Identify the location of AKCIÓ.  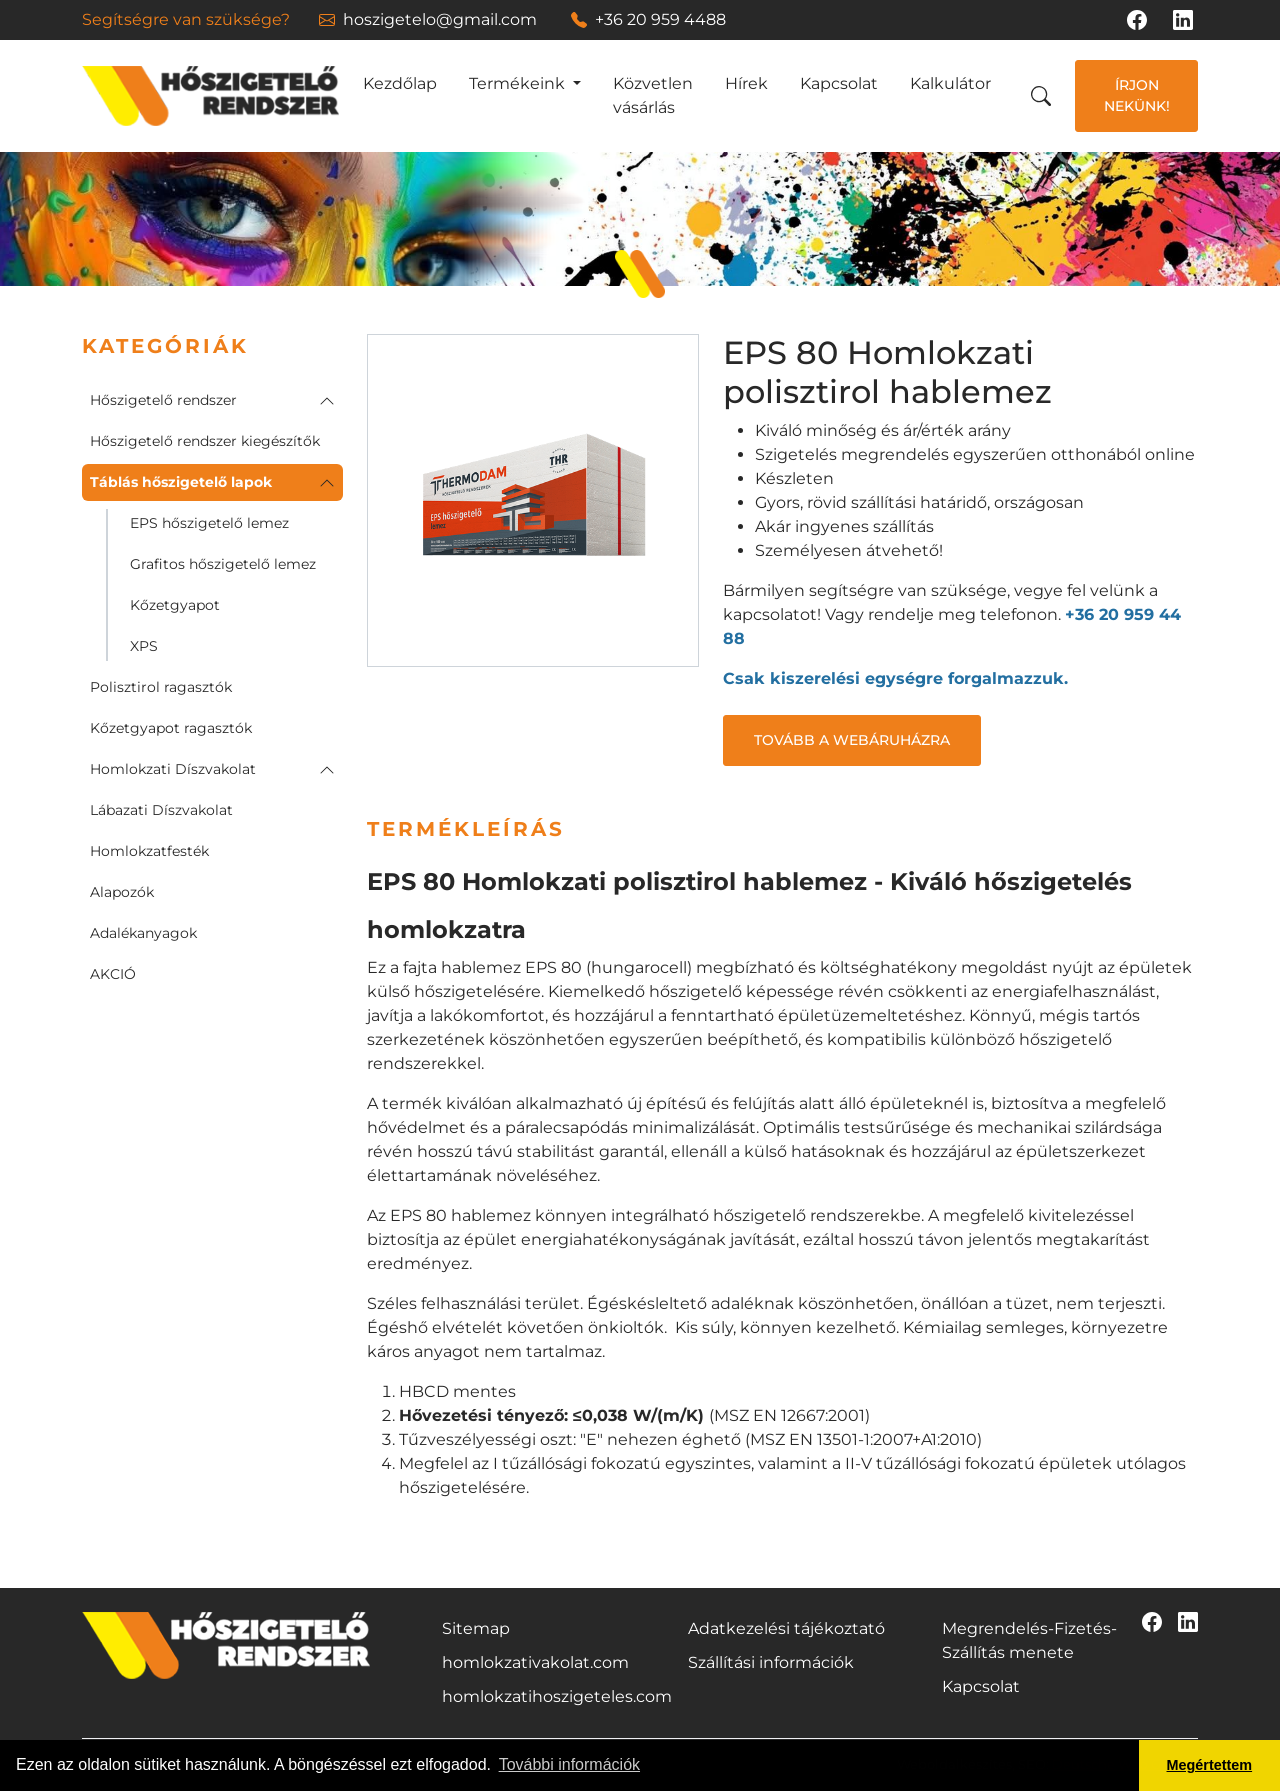
(113, 974).